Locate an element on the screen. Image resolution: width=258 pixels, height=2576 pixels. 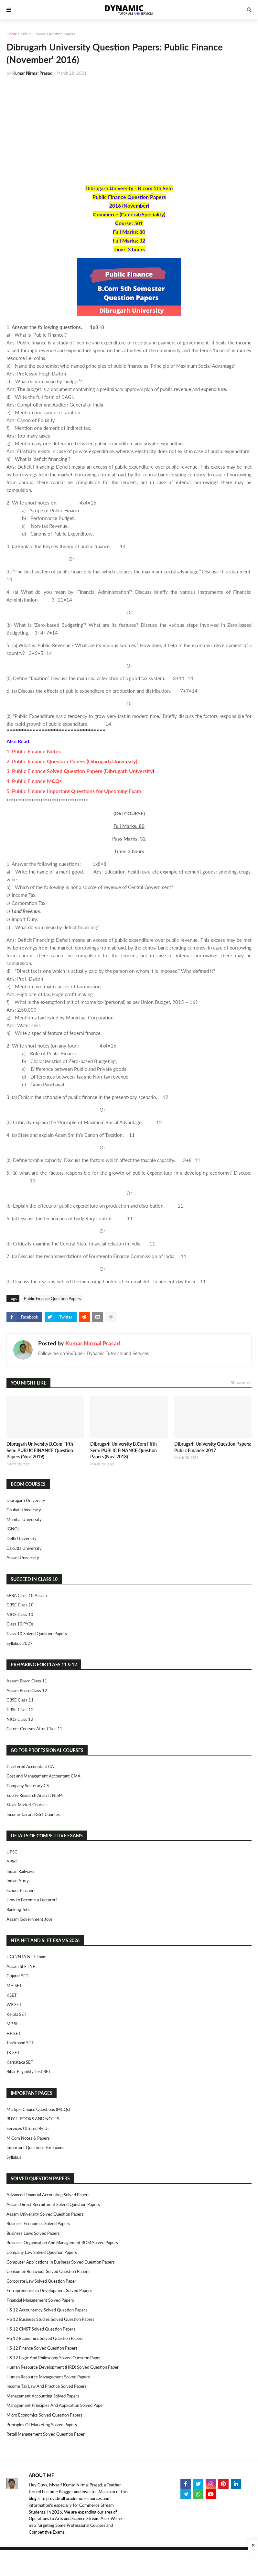
Stock Market Courses is located at coordinates (27, 1804).